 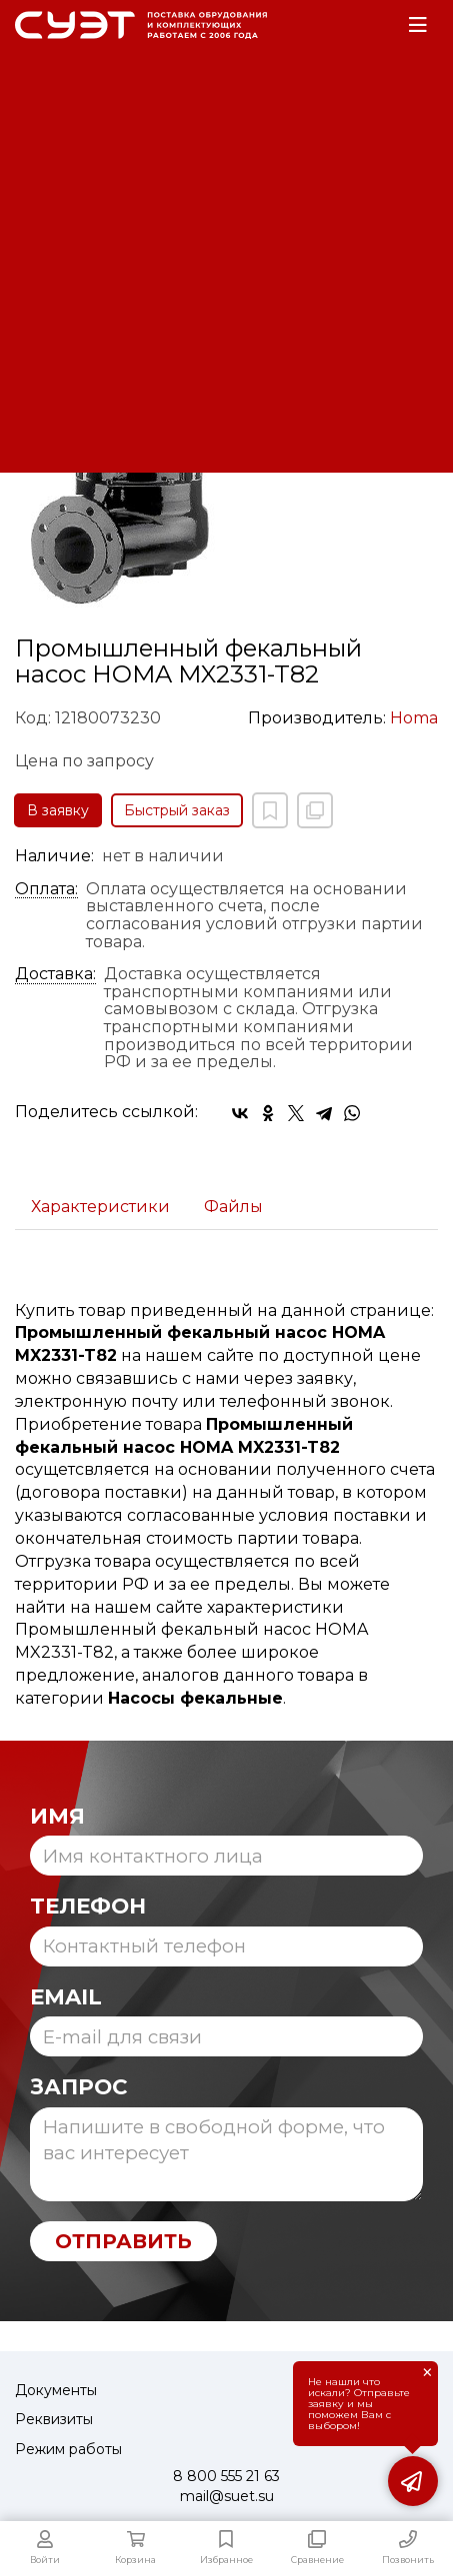 What do you see at coordinates (68, 2449) in the screenshot?
I see `Режим работы` at bounding box center [68, 2449].